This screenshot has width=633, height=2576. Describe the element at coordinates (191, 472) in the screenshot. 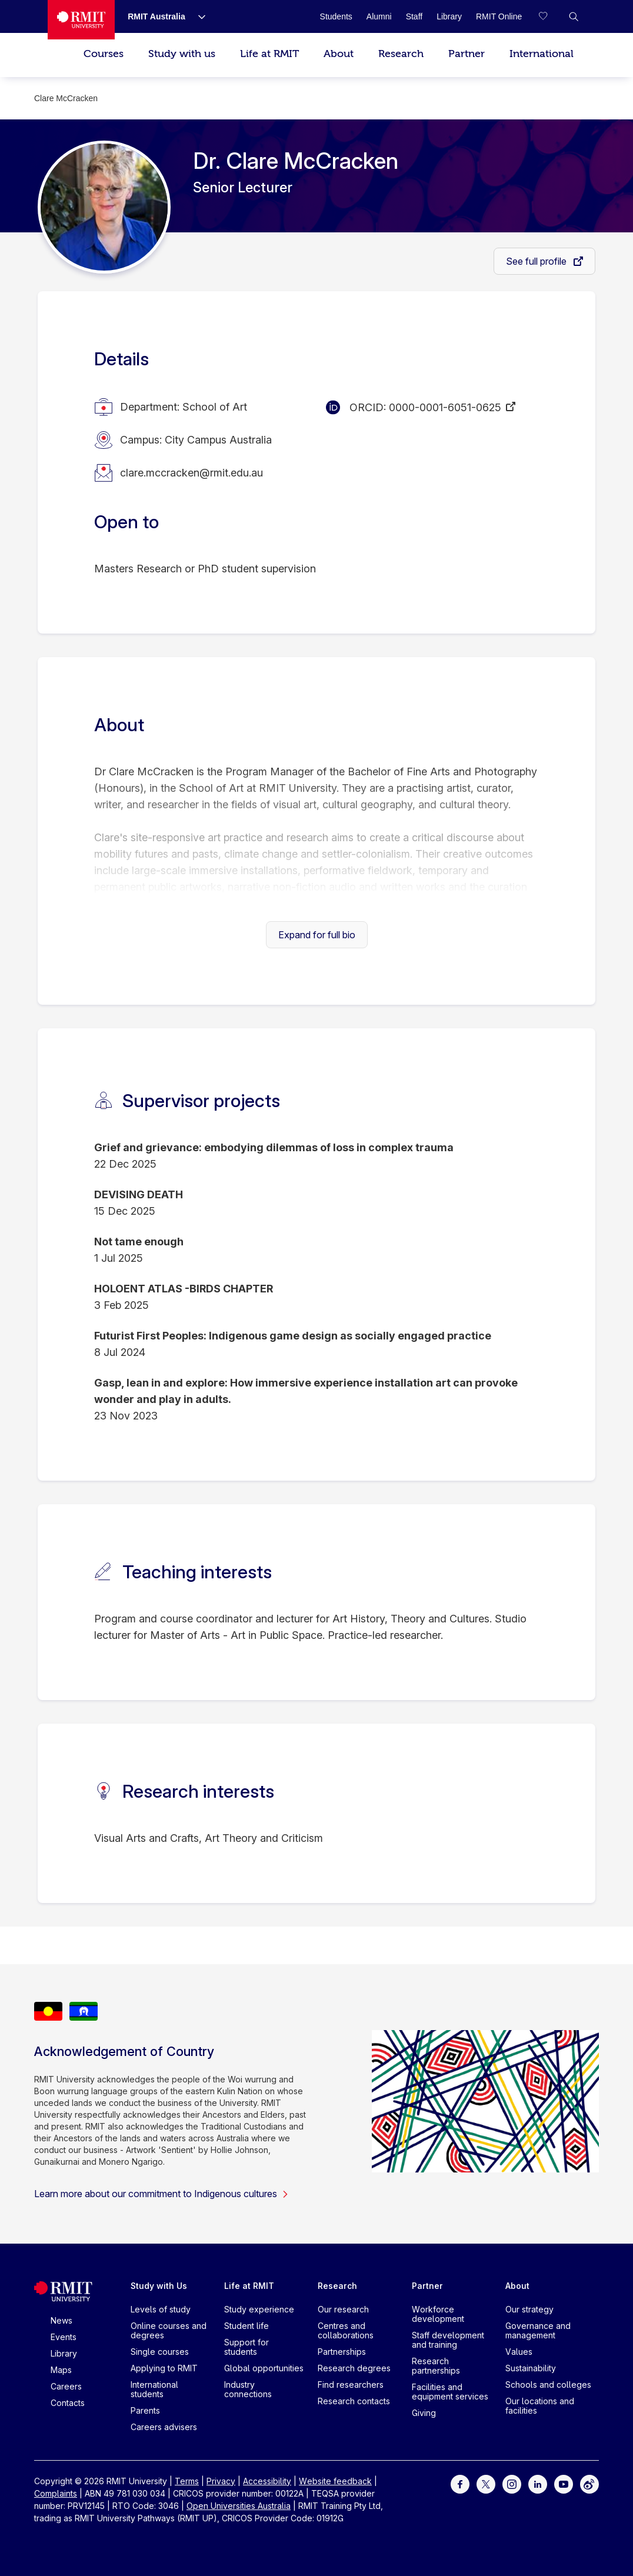

I see `clare.mccracken@rmit.edu.au` at that location.